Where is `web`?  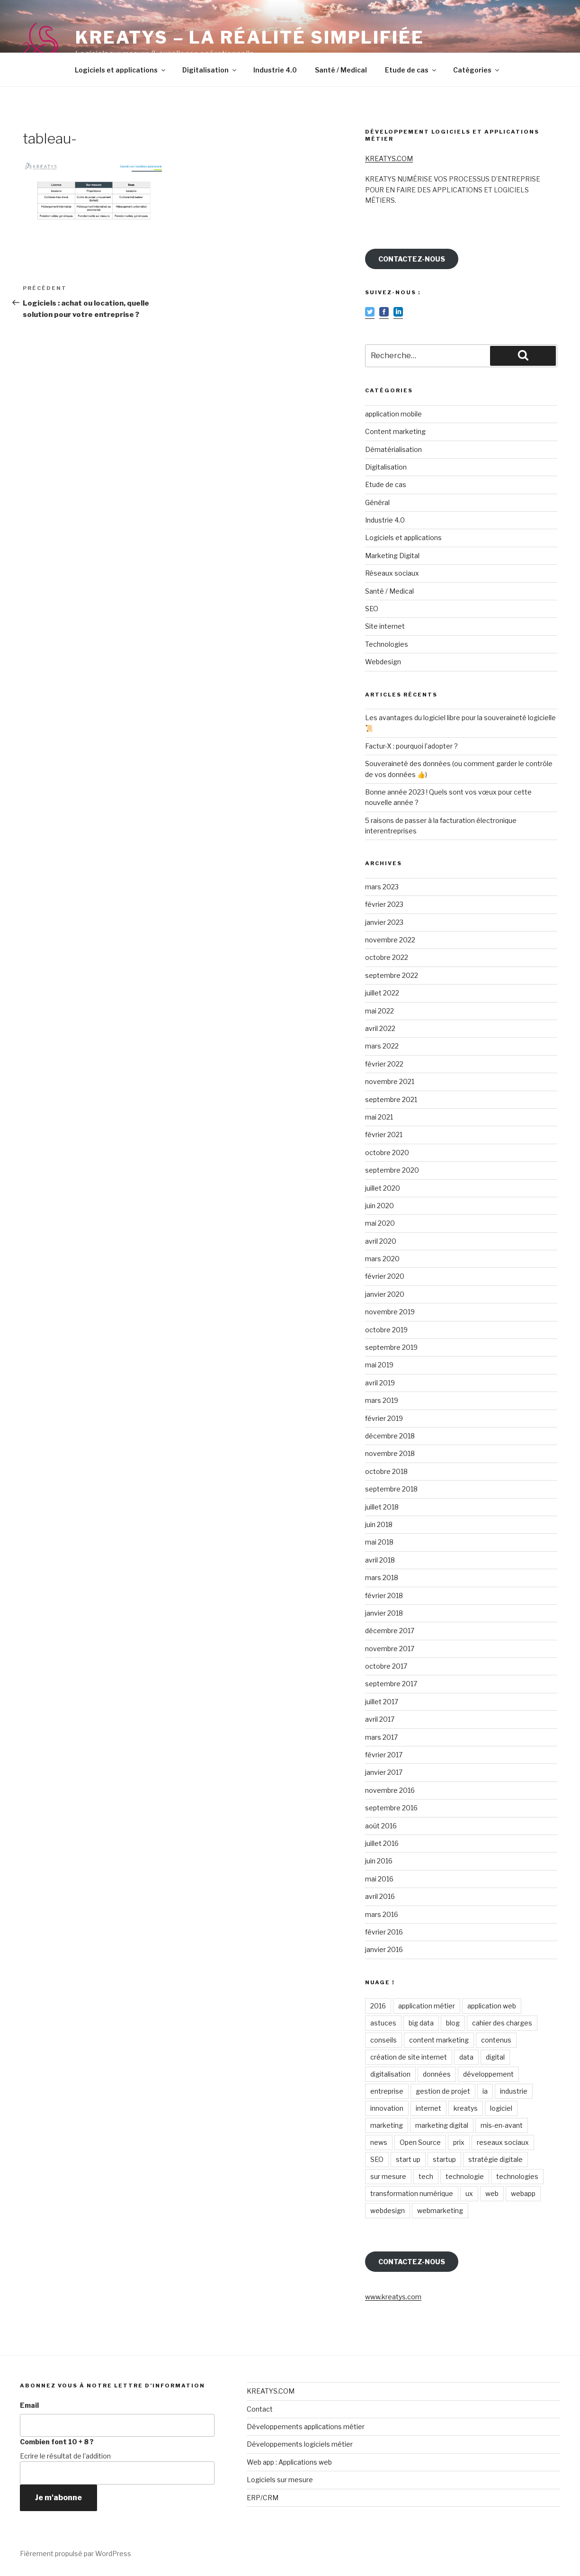 web is located at coordinates (492, 2193).